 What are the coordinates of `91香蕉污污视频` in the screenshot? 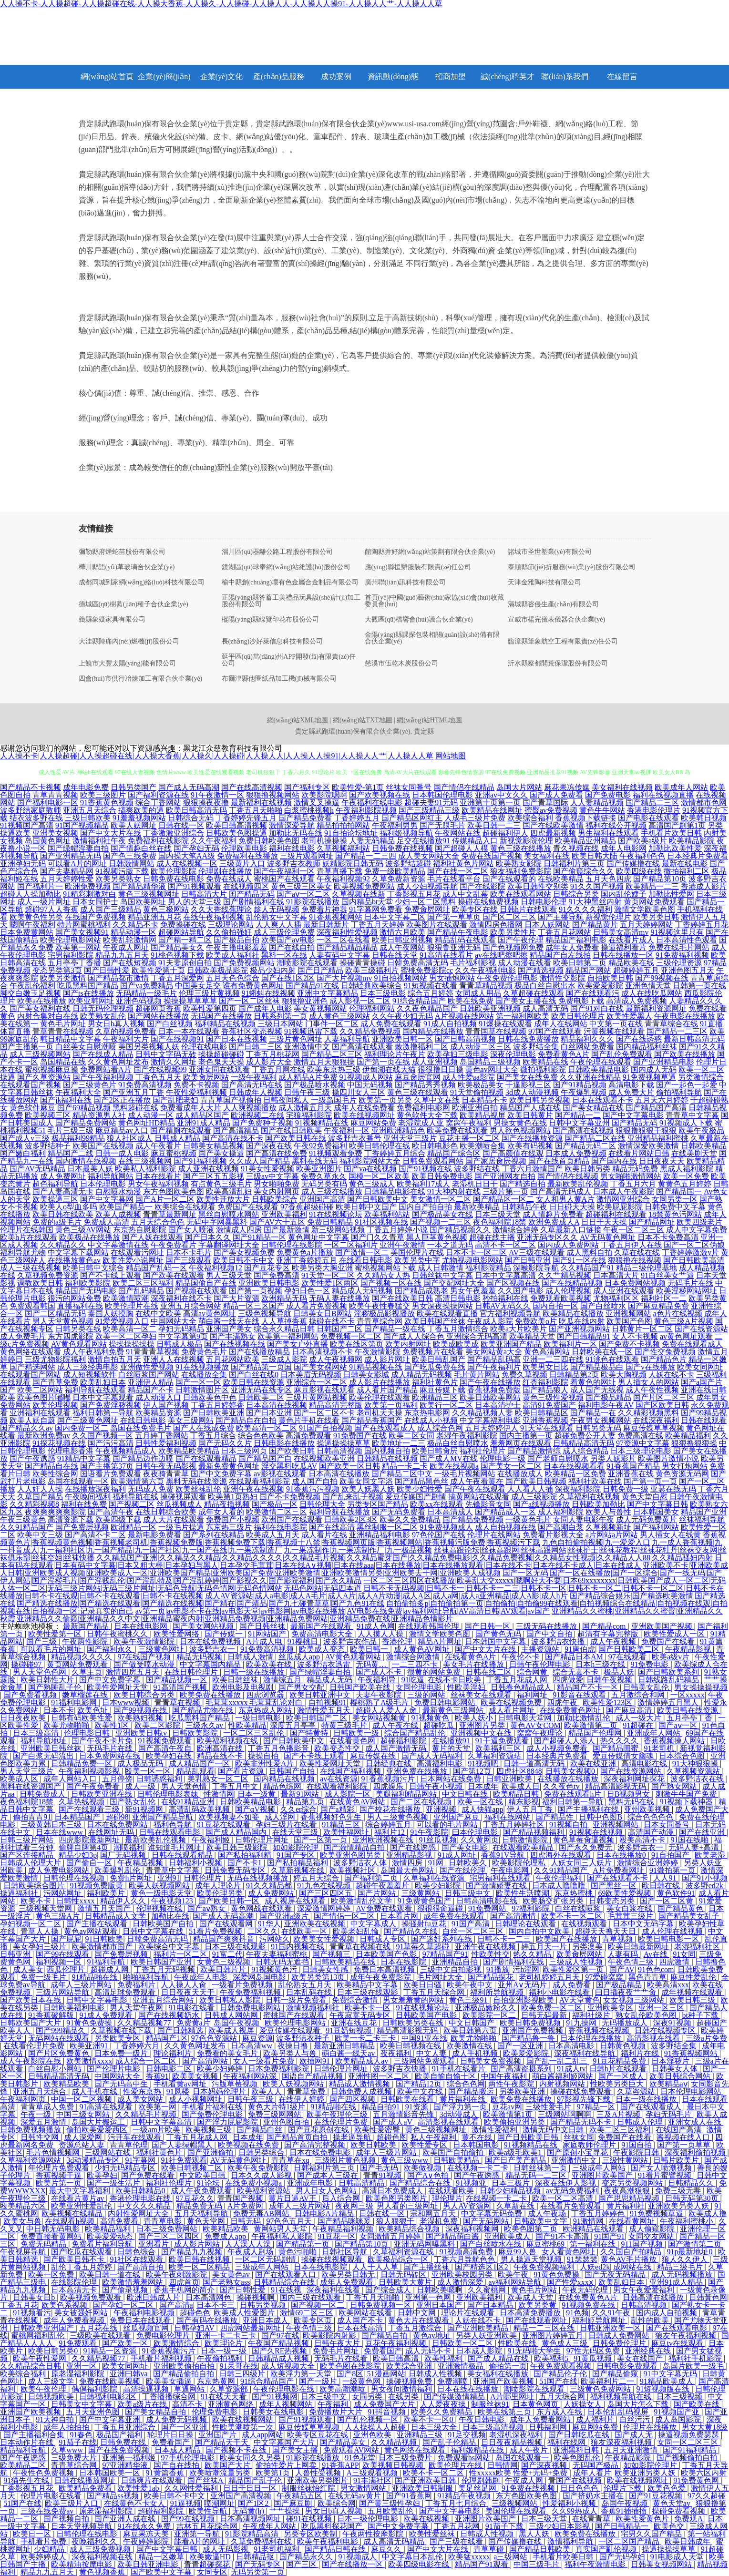 It's located at (312, 1489).